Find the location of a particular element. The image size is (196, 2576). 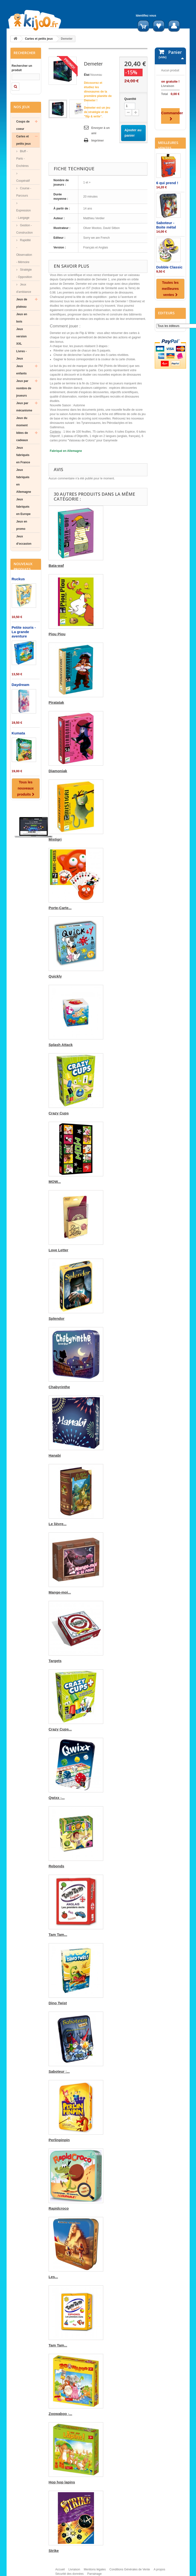

Jeux par mécanisme is located at coordinates (24, 406).